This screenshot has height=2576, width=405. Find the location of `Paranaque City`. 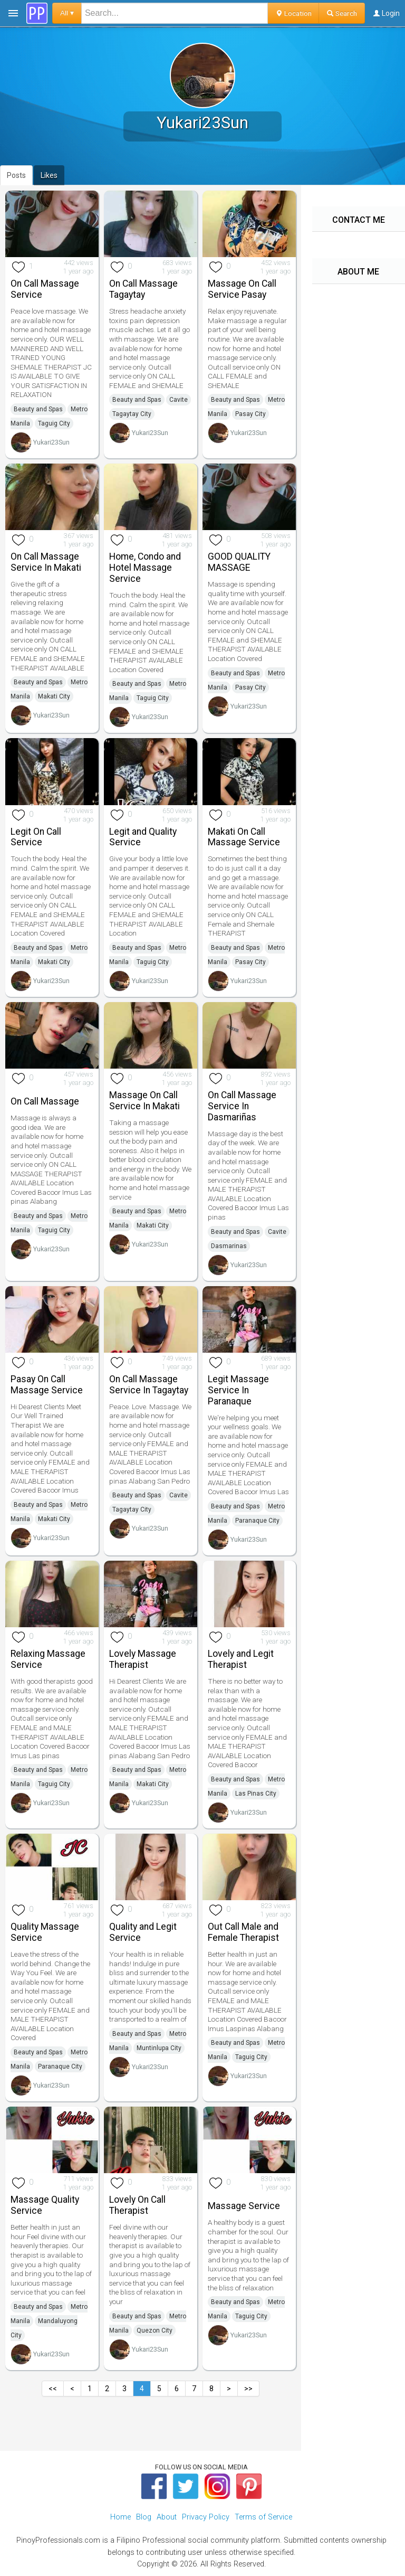

Paranaque City is located at coordinates (257, 1520).